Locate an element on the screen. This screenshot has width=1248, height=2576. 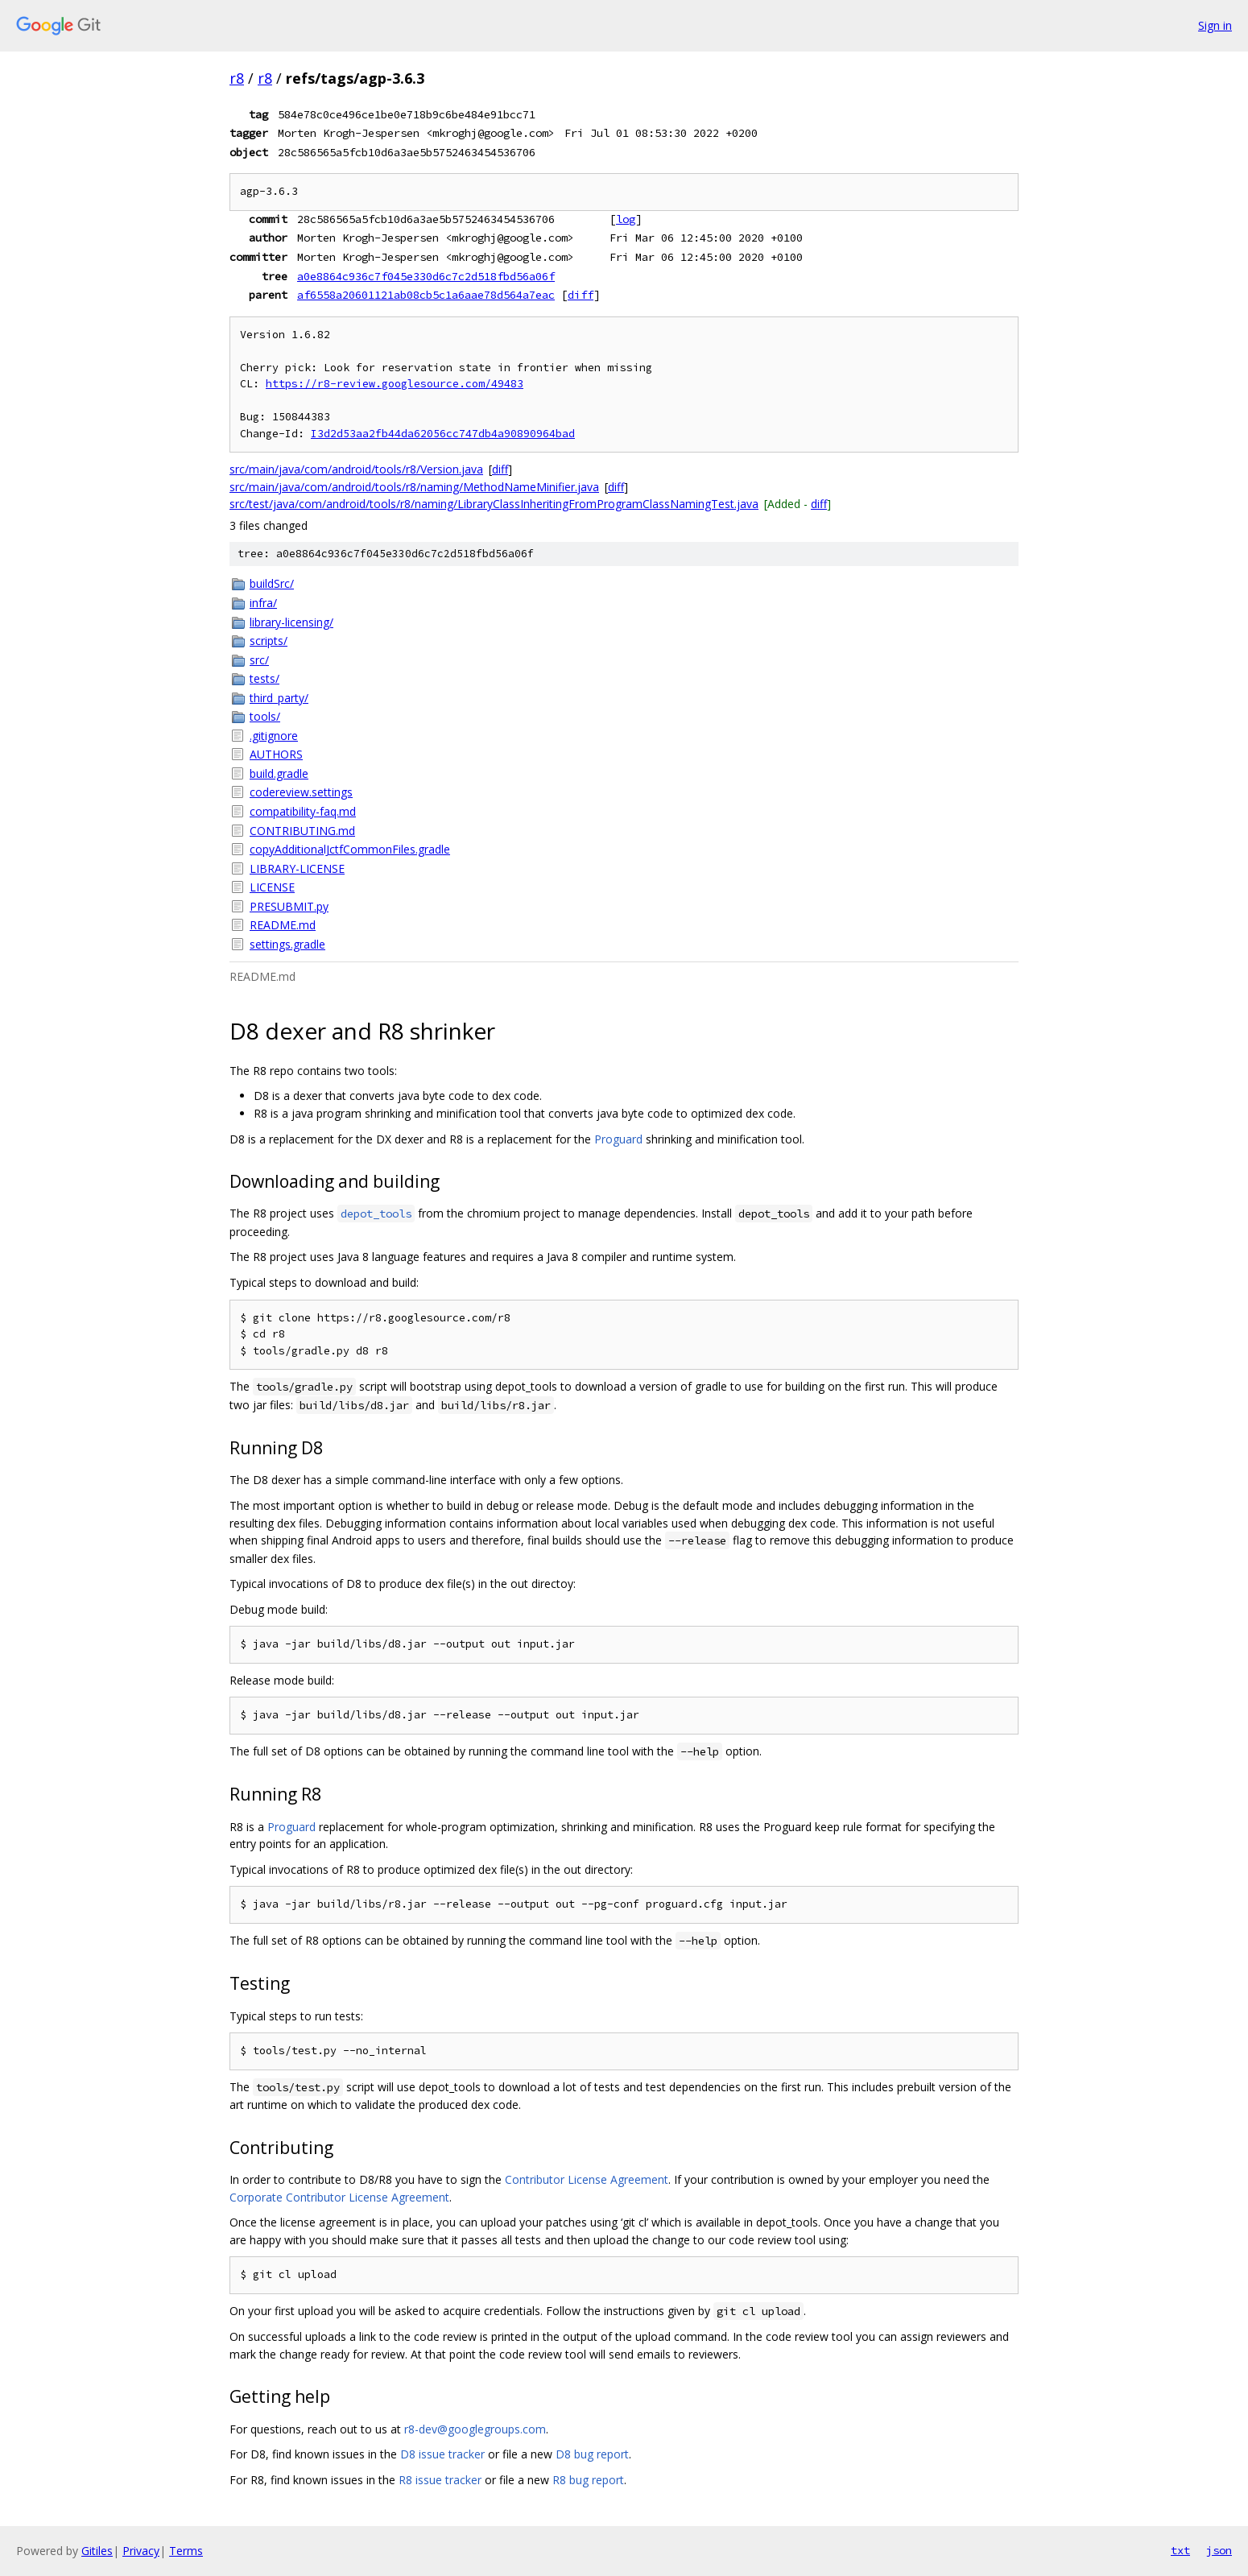
tests/ is located at coordinates (264, 678).